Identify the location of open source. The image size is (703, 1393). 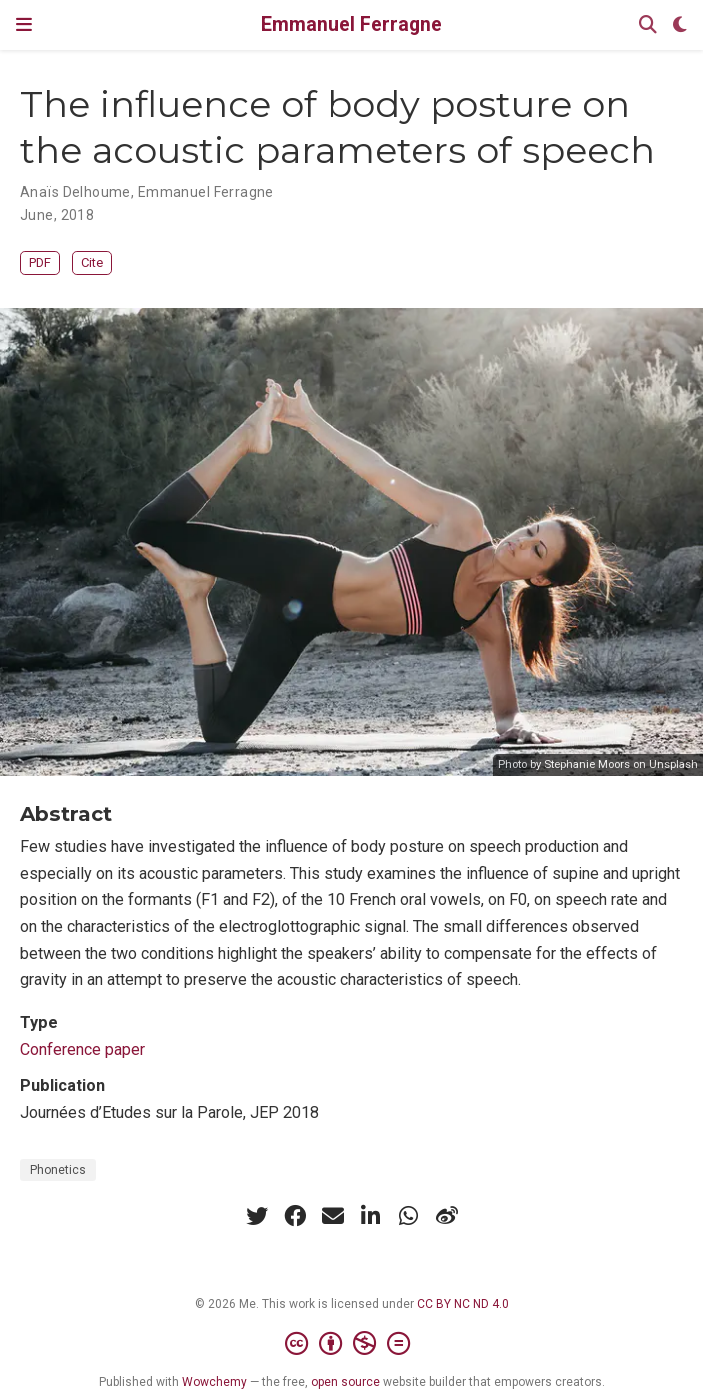
(345, 1382).